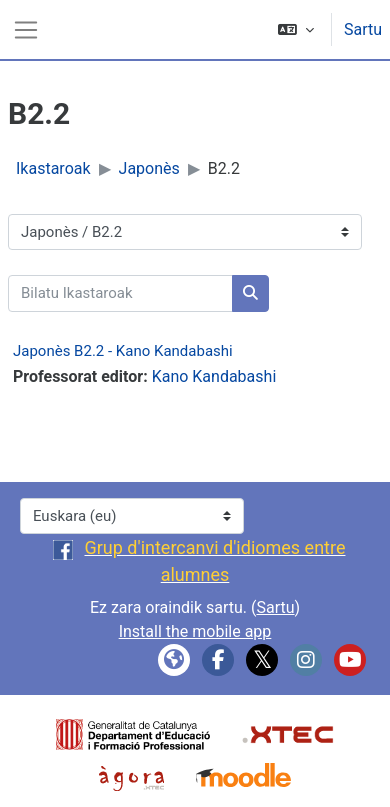 Image resolution: width=390 pixels, height=807 pixels. What do you see at coordinates (296, 29) in the screenshot?
I see `[button]` at bounding box center [296, 29].